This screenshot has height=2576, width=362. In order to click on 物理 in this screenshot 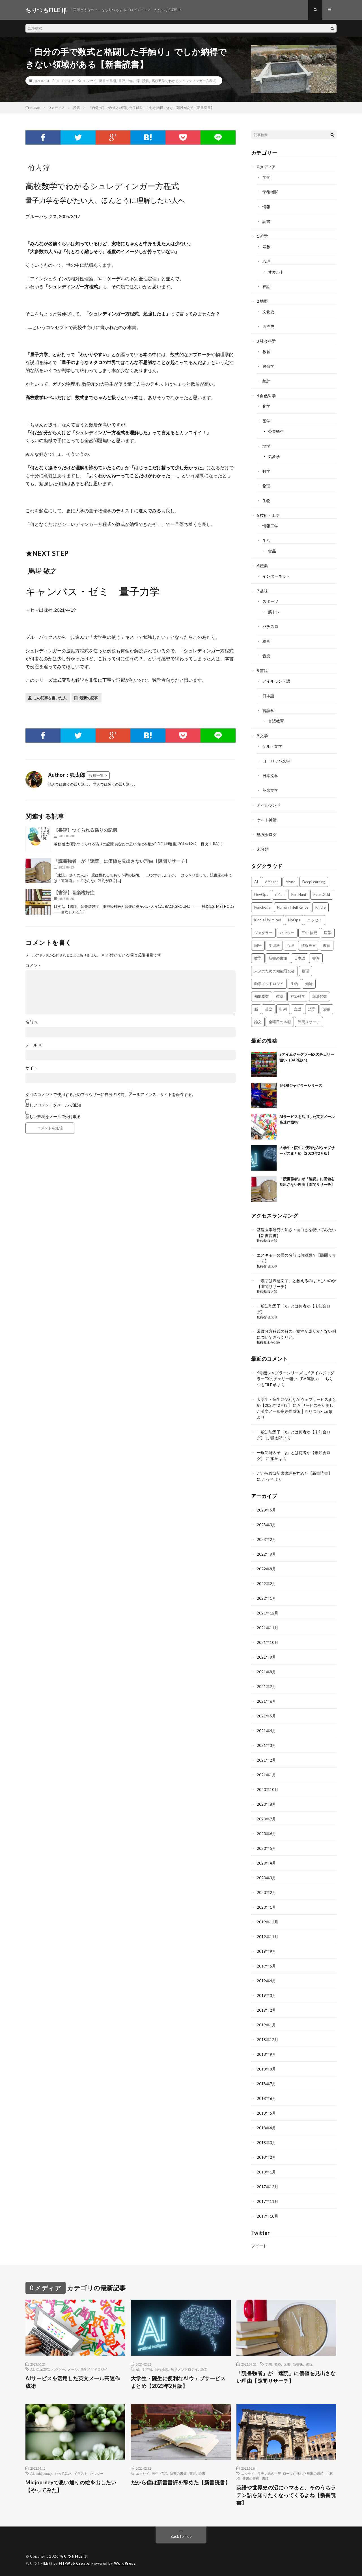, I will do `click(266, 485)`.